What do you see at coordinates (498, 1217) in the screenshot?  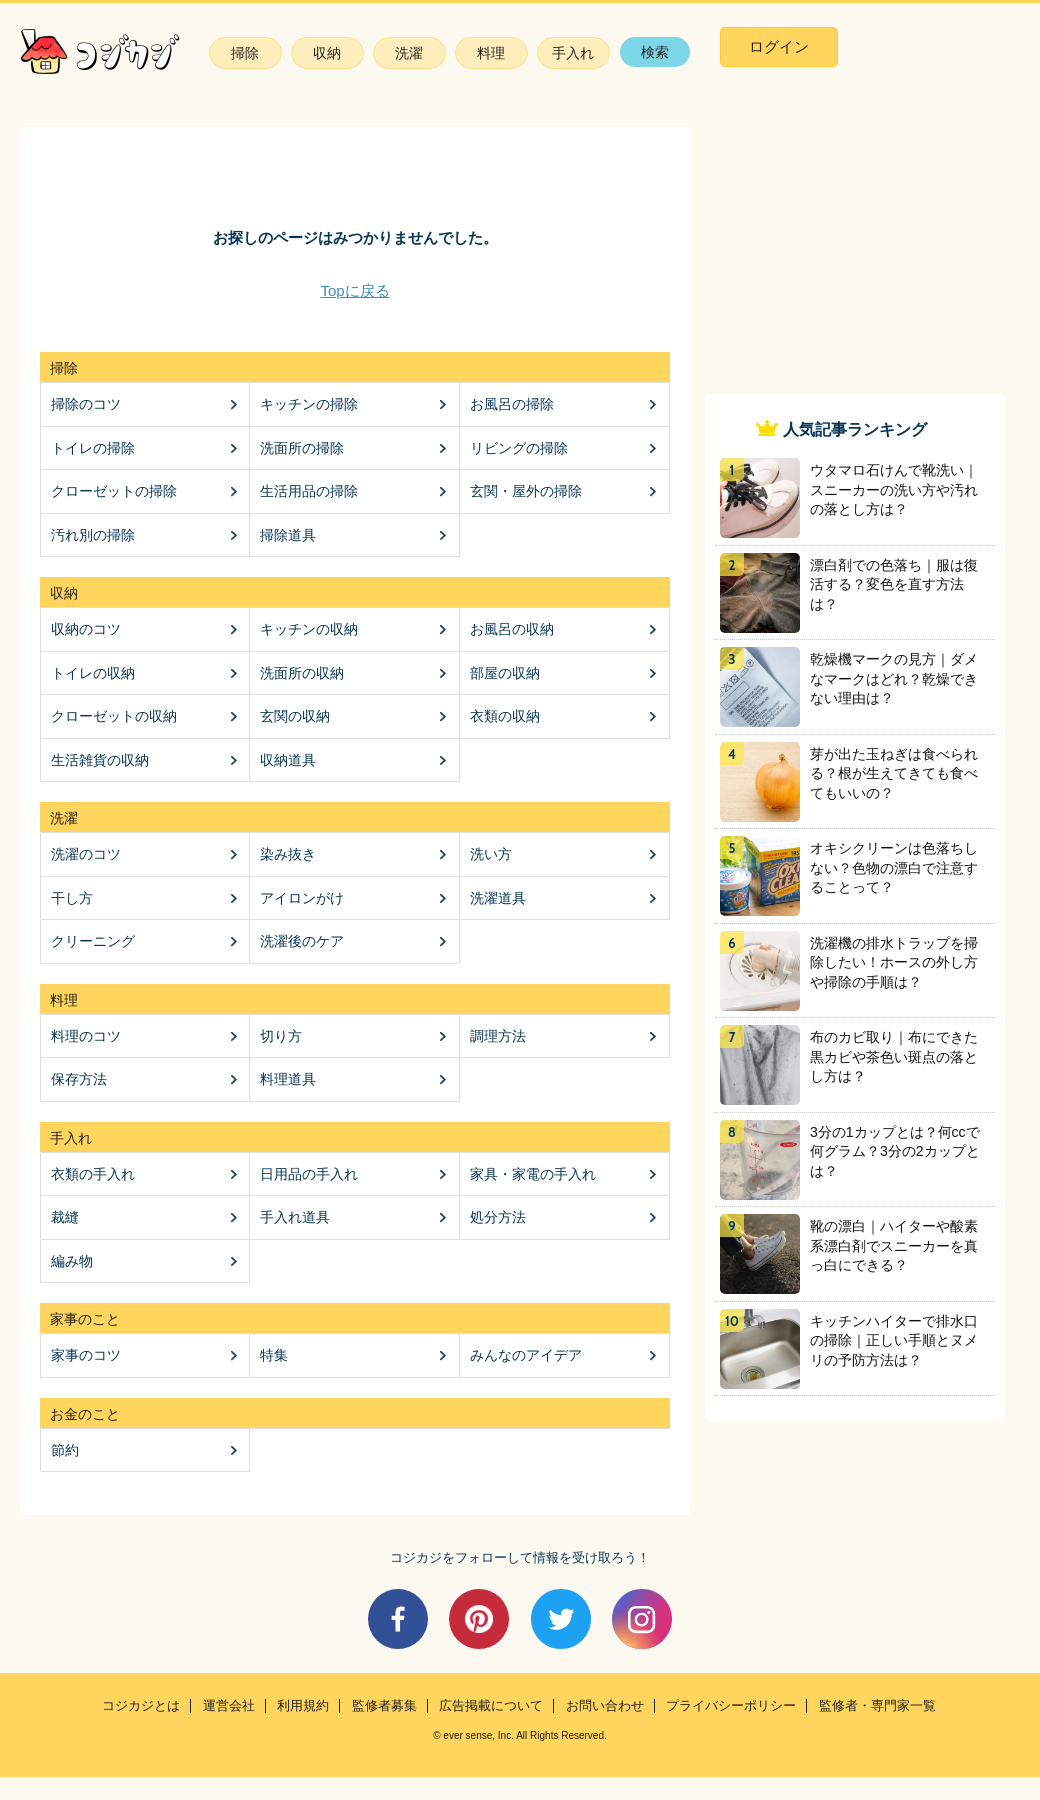 I see `処分方法` at bounding box center [498, 1217].